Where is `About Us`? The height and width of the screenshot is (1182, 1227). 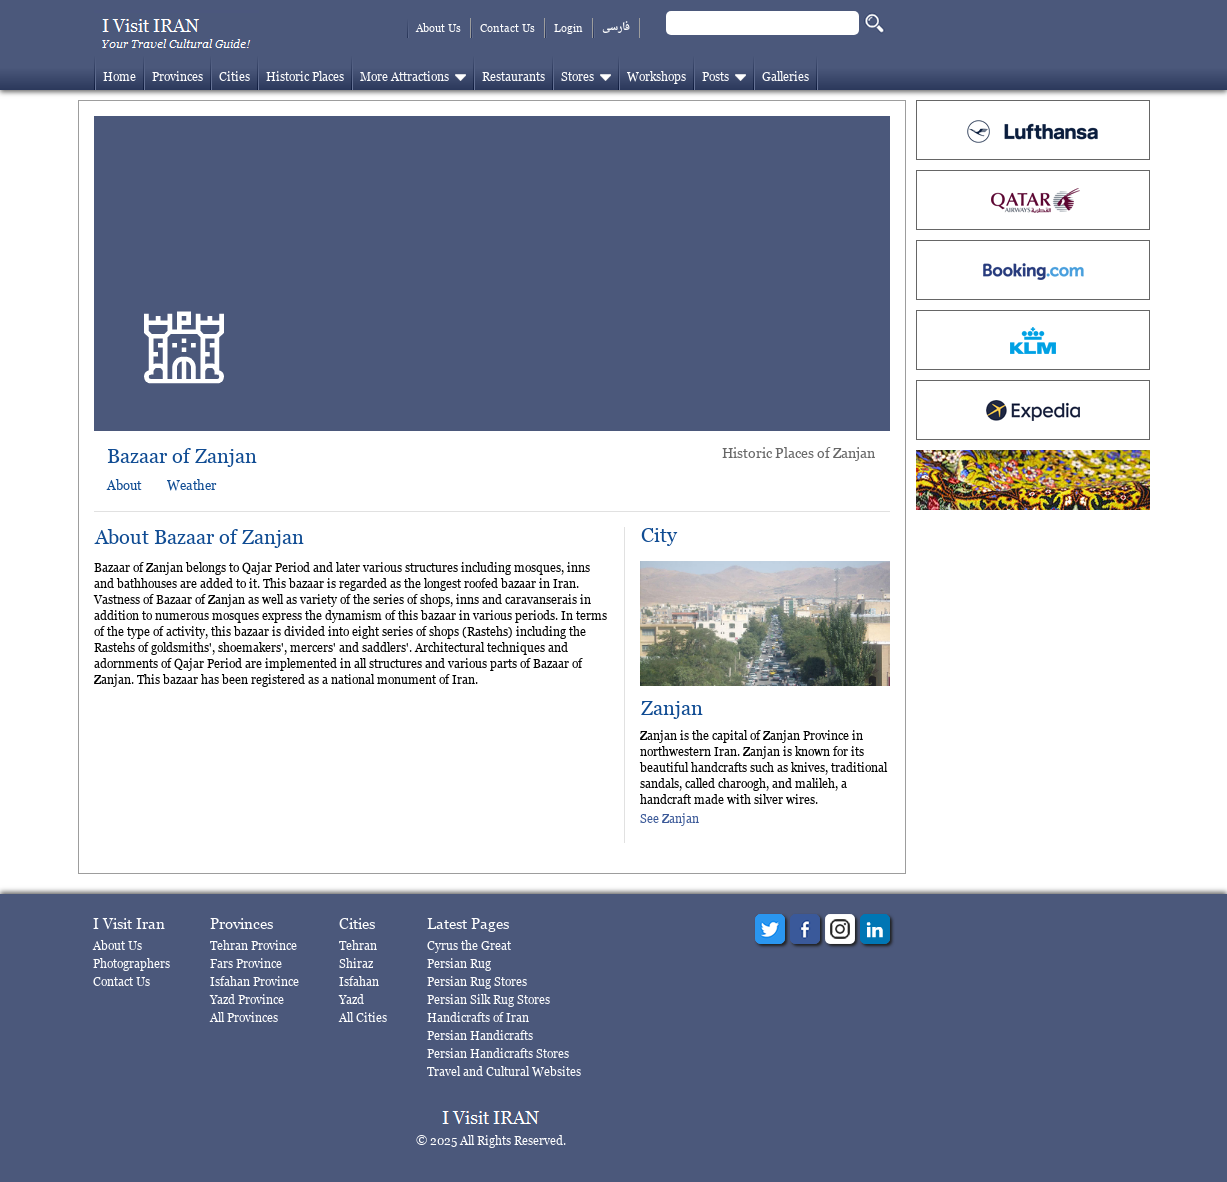 About Us is located at coordinates (438, 28).